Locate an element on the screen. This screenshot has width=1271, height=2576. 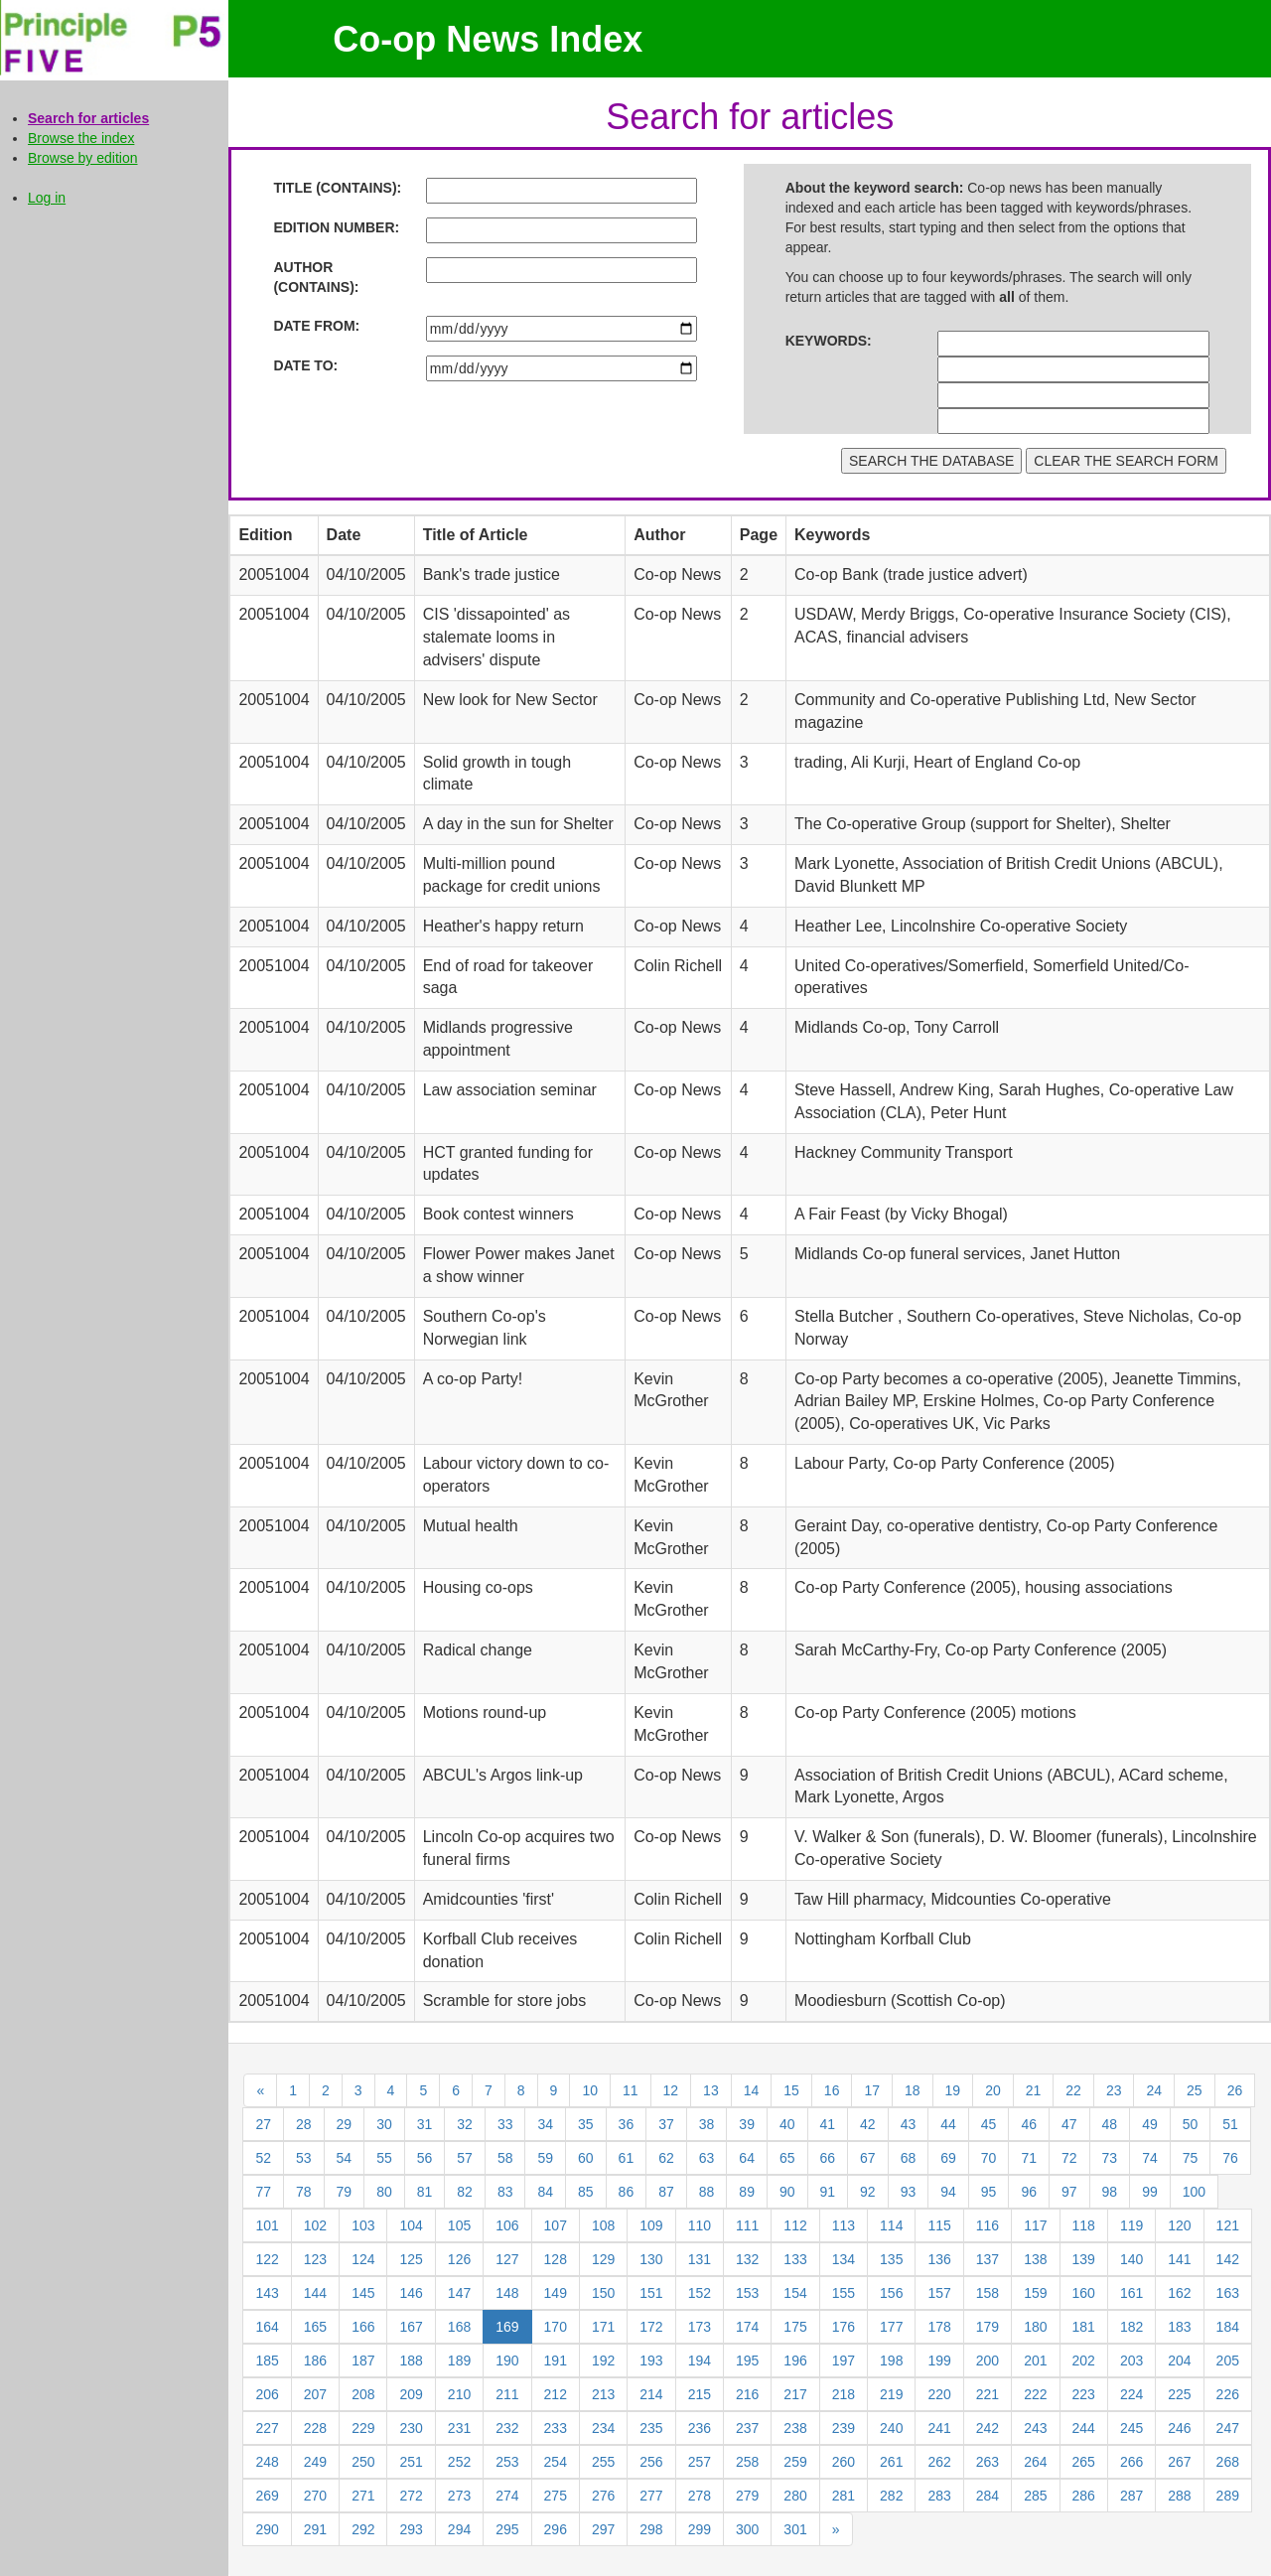
64 is located at coordinates (747, 2158).